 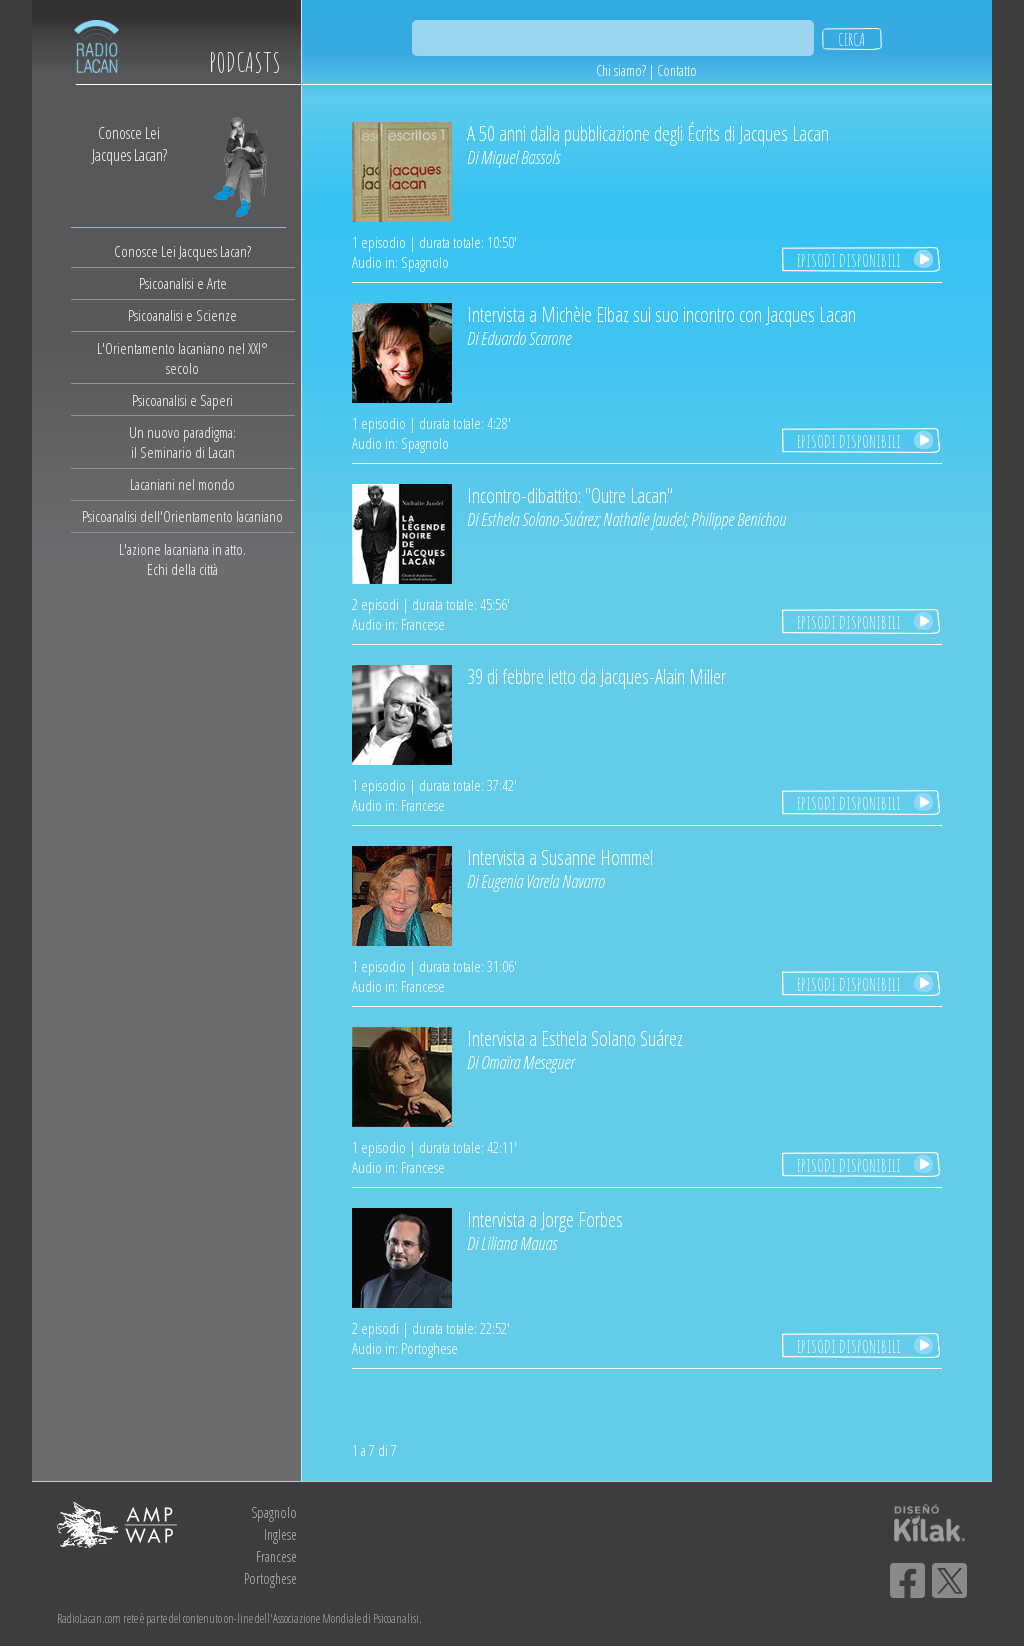 I want to click on L'azione lacaniana in atto.Echi della città, so click(x=182, y=559).